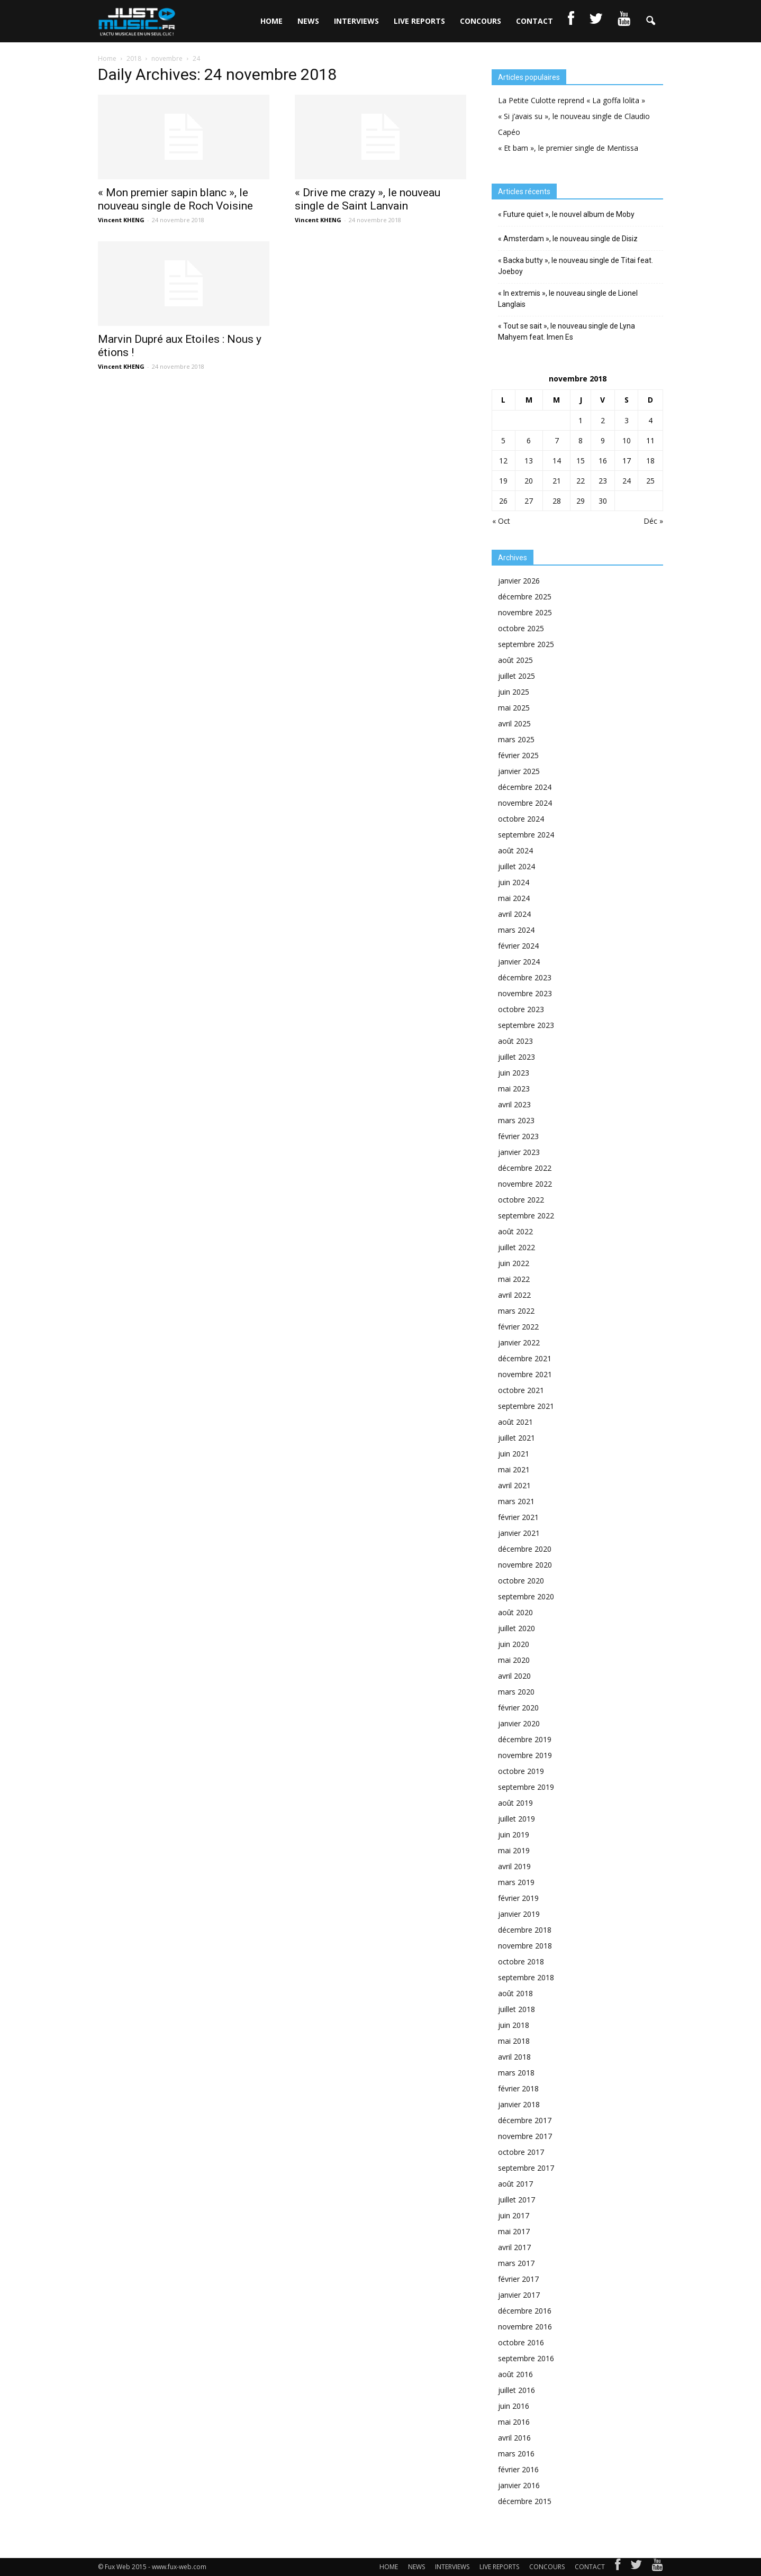 This screenshot has width=761, height=2576. I want to click on décembre 2015, so click(524, 2501).